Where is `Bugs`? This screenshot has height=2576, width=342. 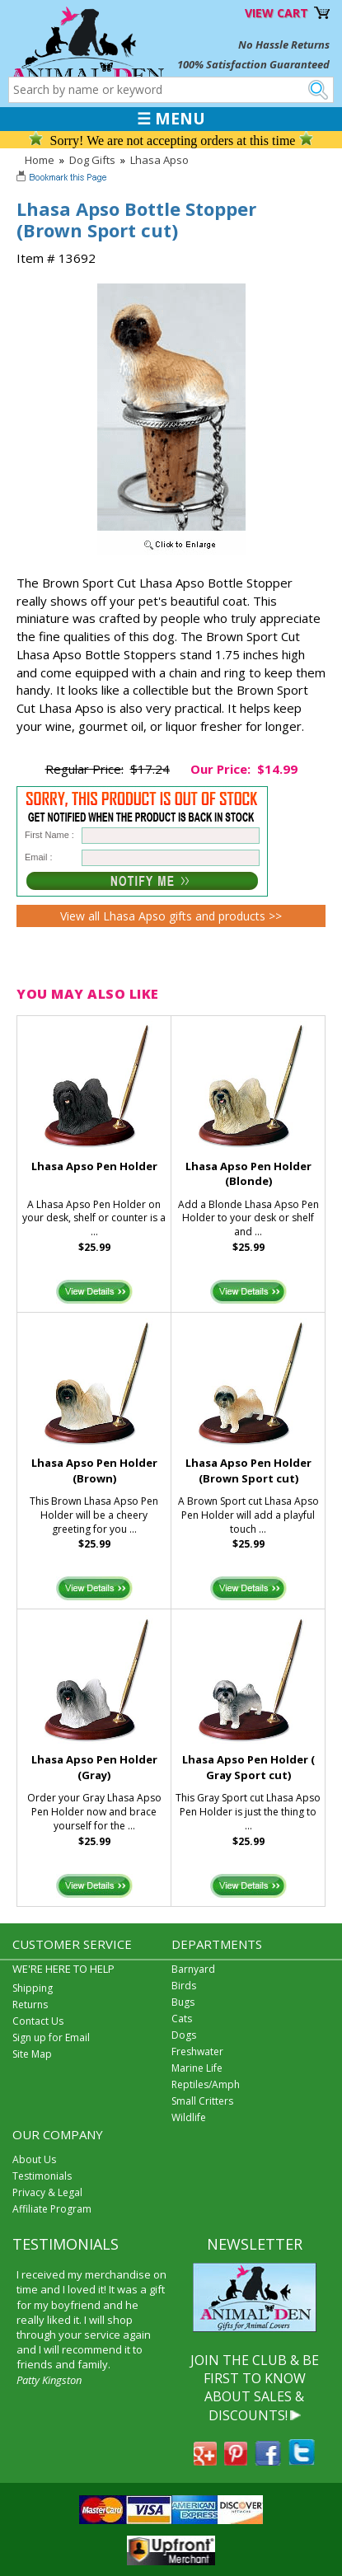
Bugs is located at coordinates (182, 2002).